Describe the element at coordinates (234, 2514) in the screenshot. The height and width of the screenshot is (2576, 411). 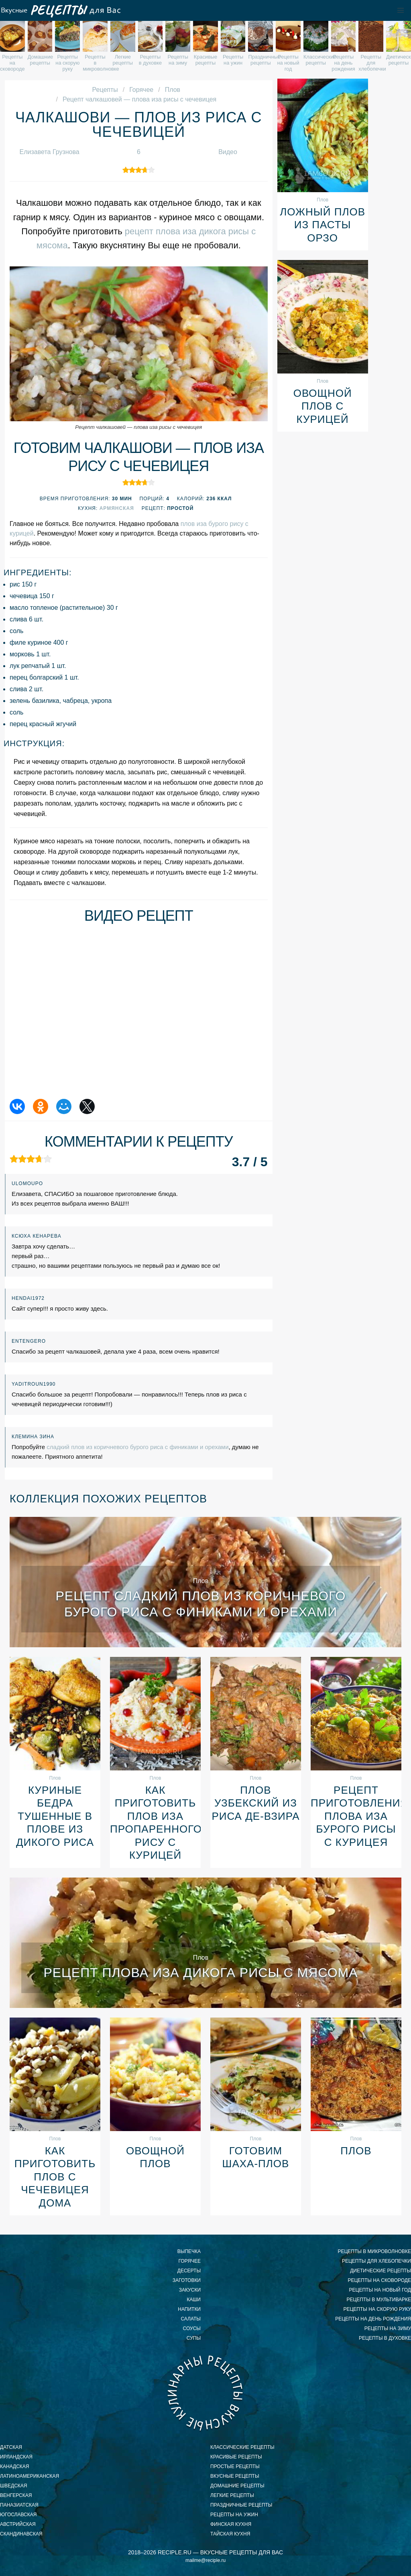
I see `рецепты на ужин` at that location.